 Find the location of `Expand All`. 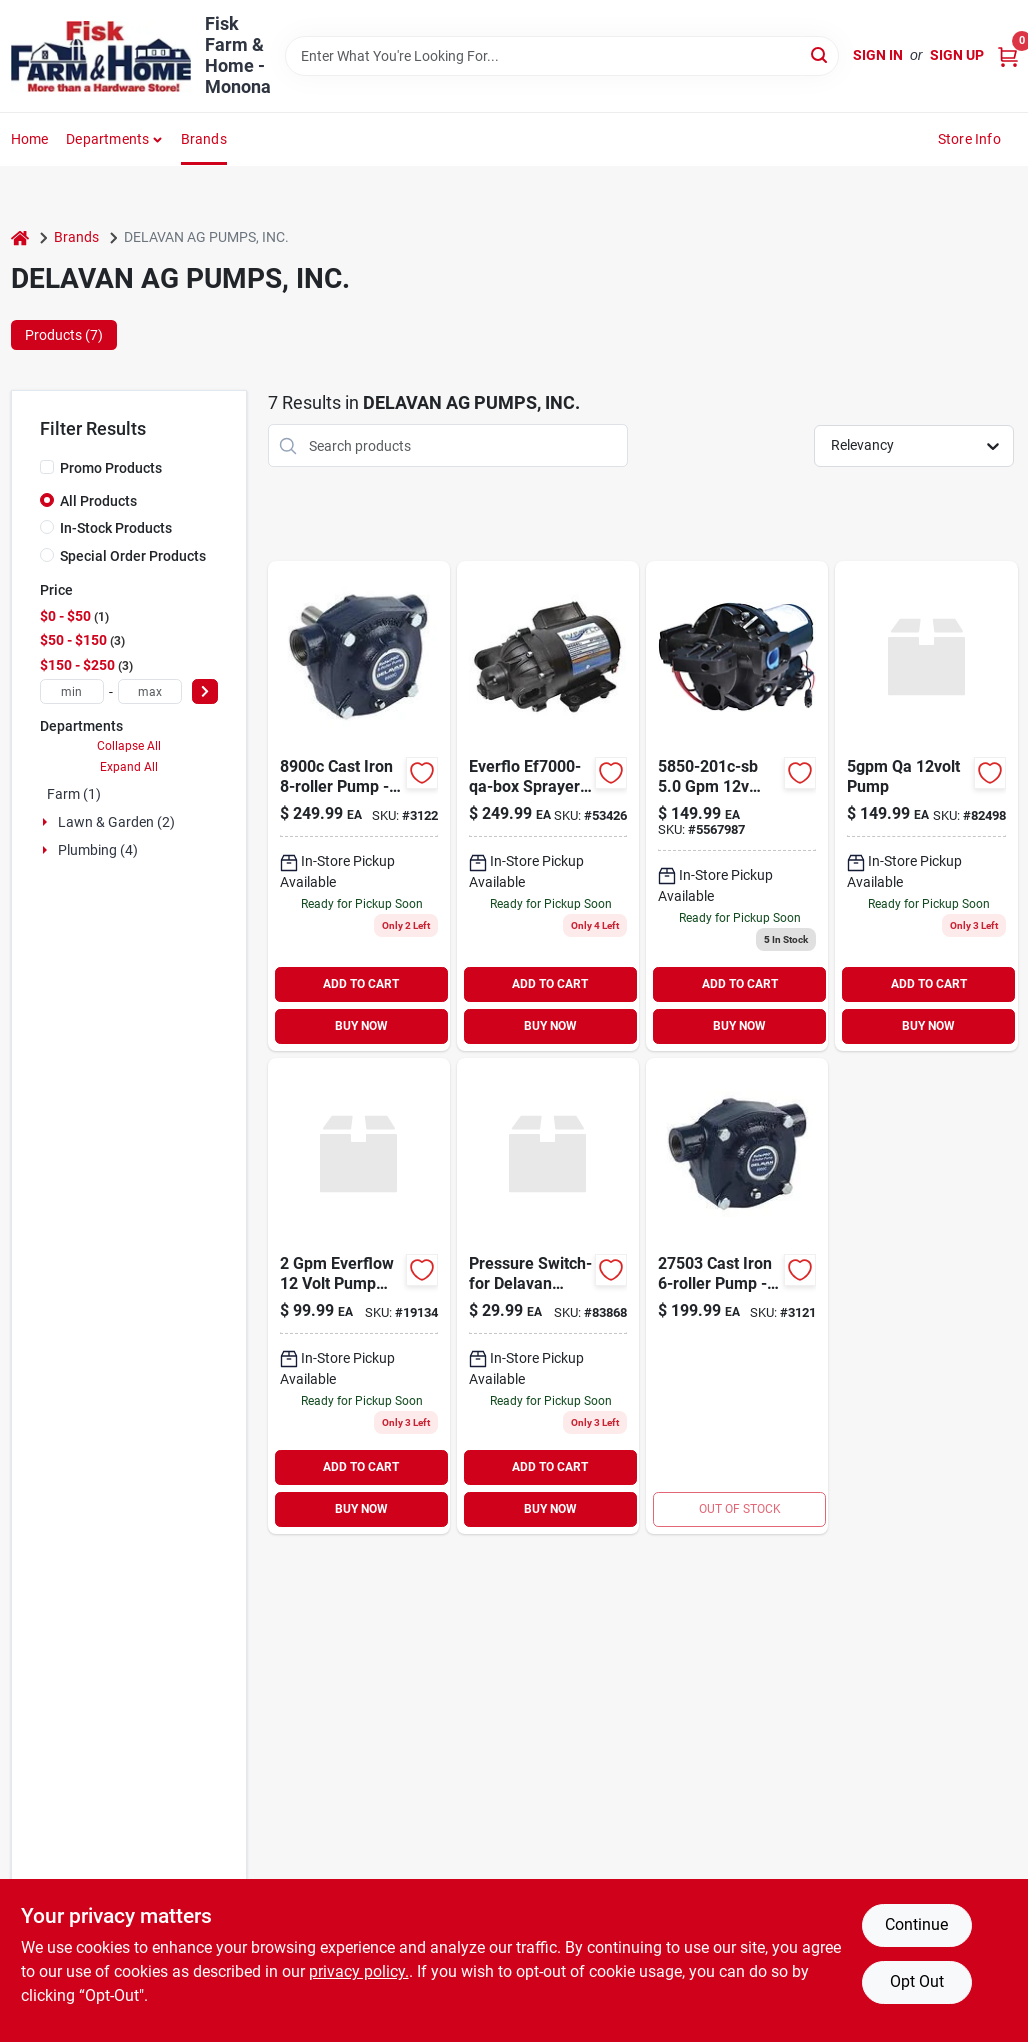

Expand All is located at coordinates (129, 767).